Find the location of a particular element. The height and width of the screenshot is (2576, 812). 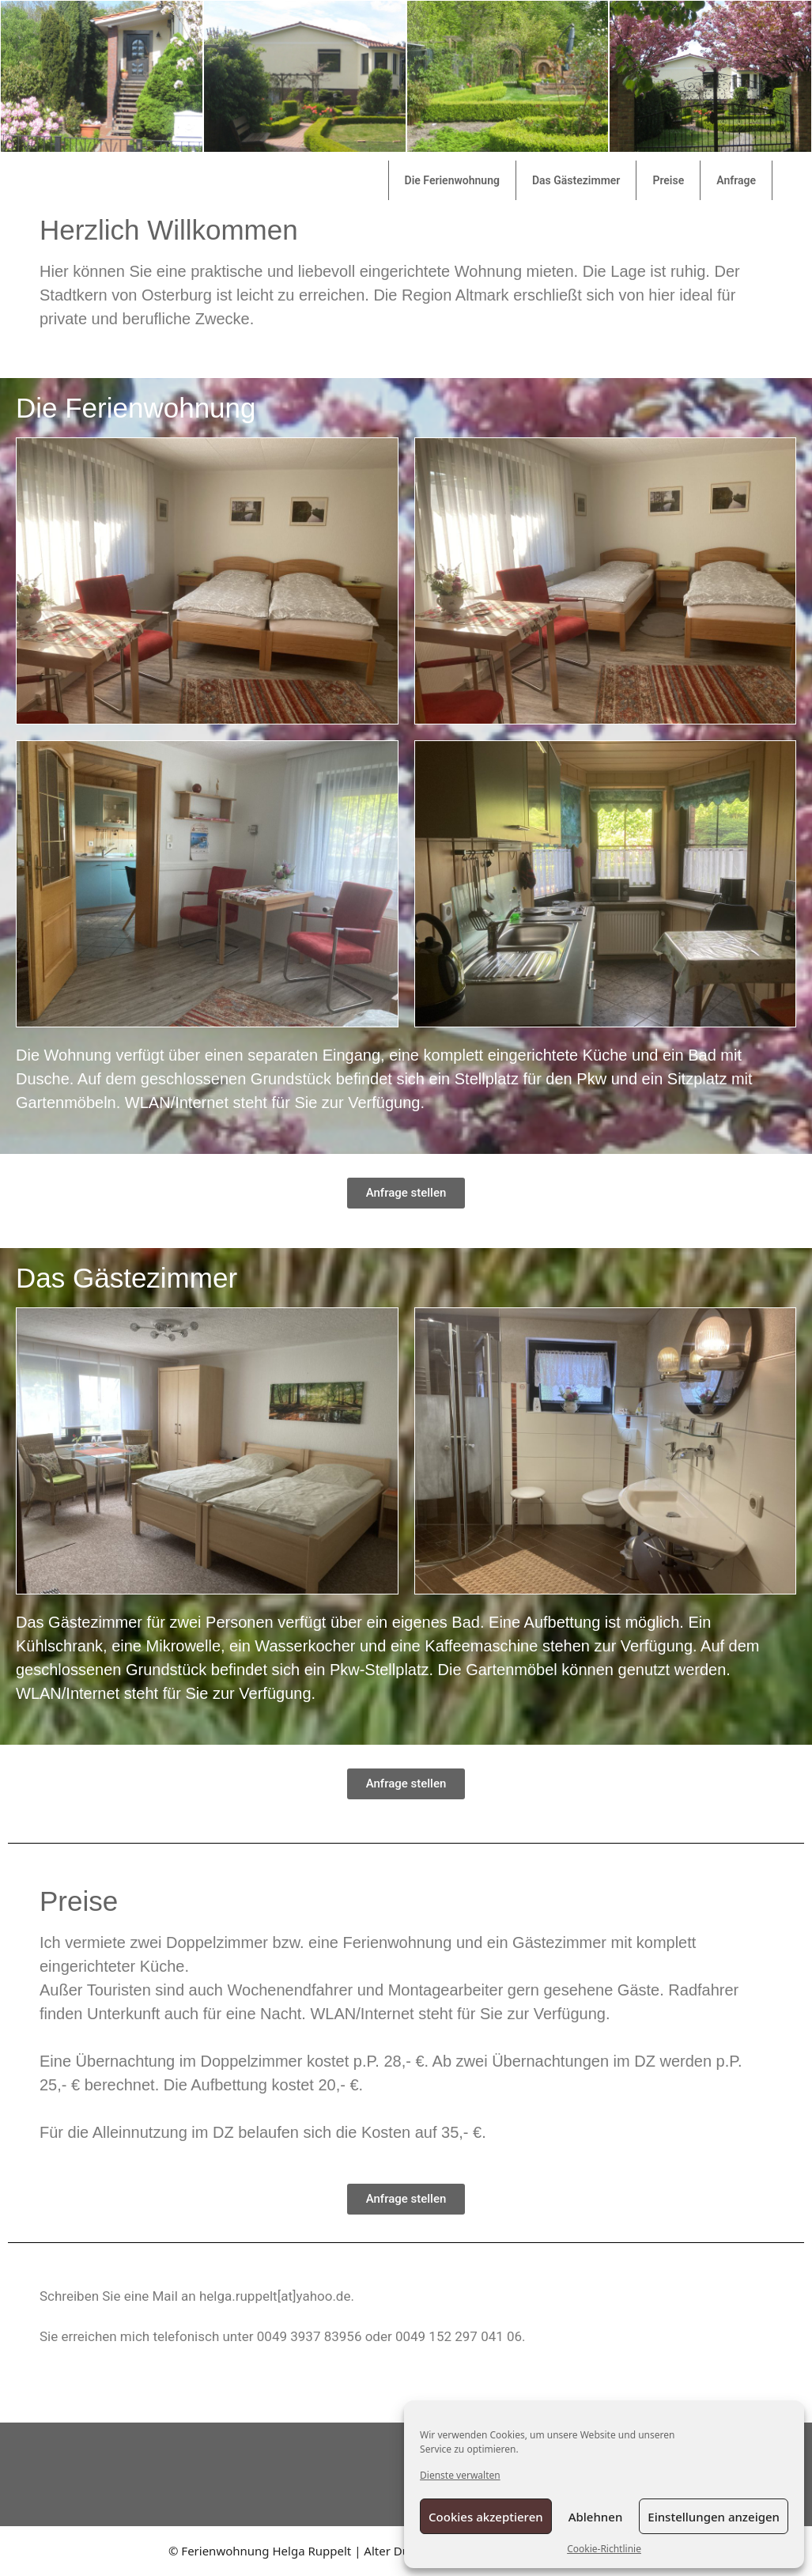

Cookie-Richtlinie is located at coordinates (604, 2548).